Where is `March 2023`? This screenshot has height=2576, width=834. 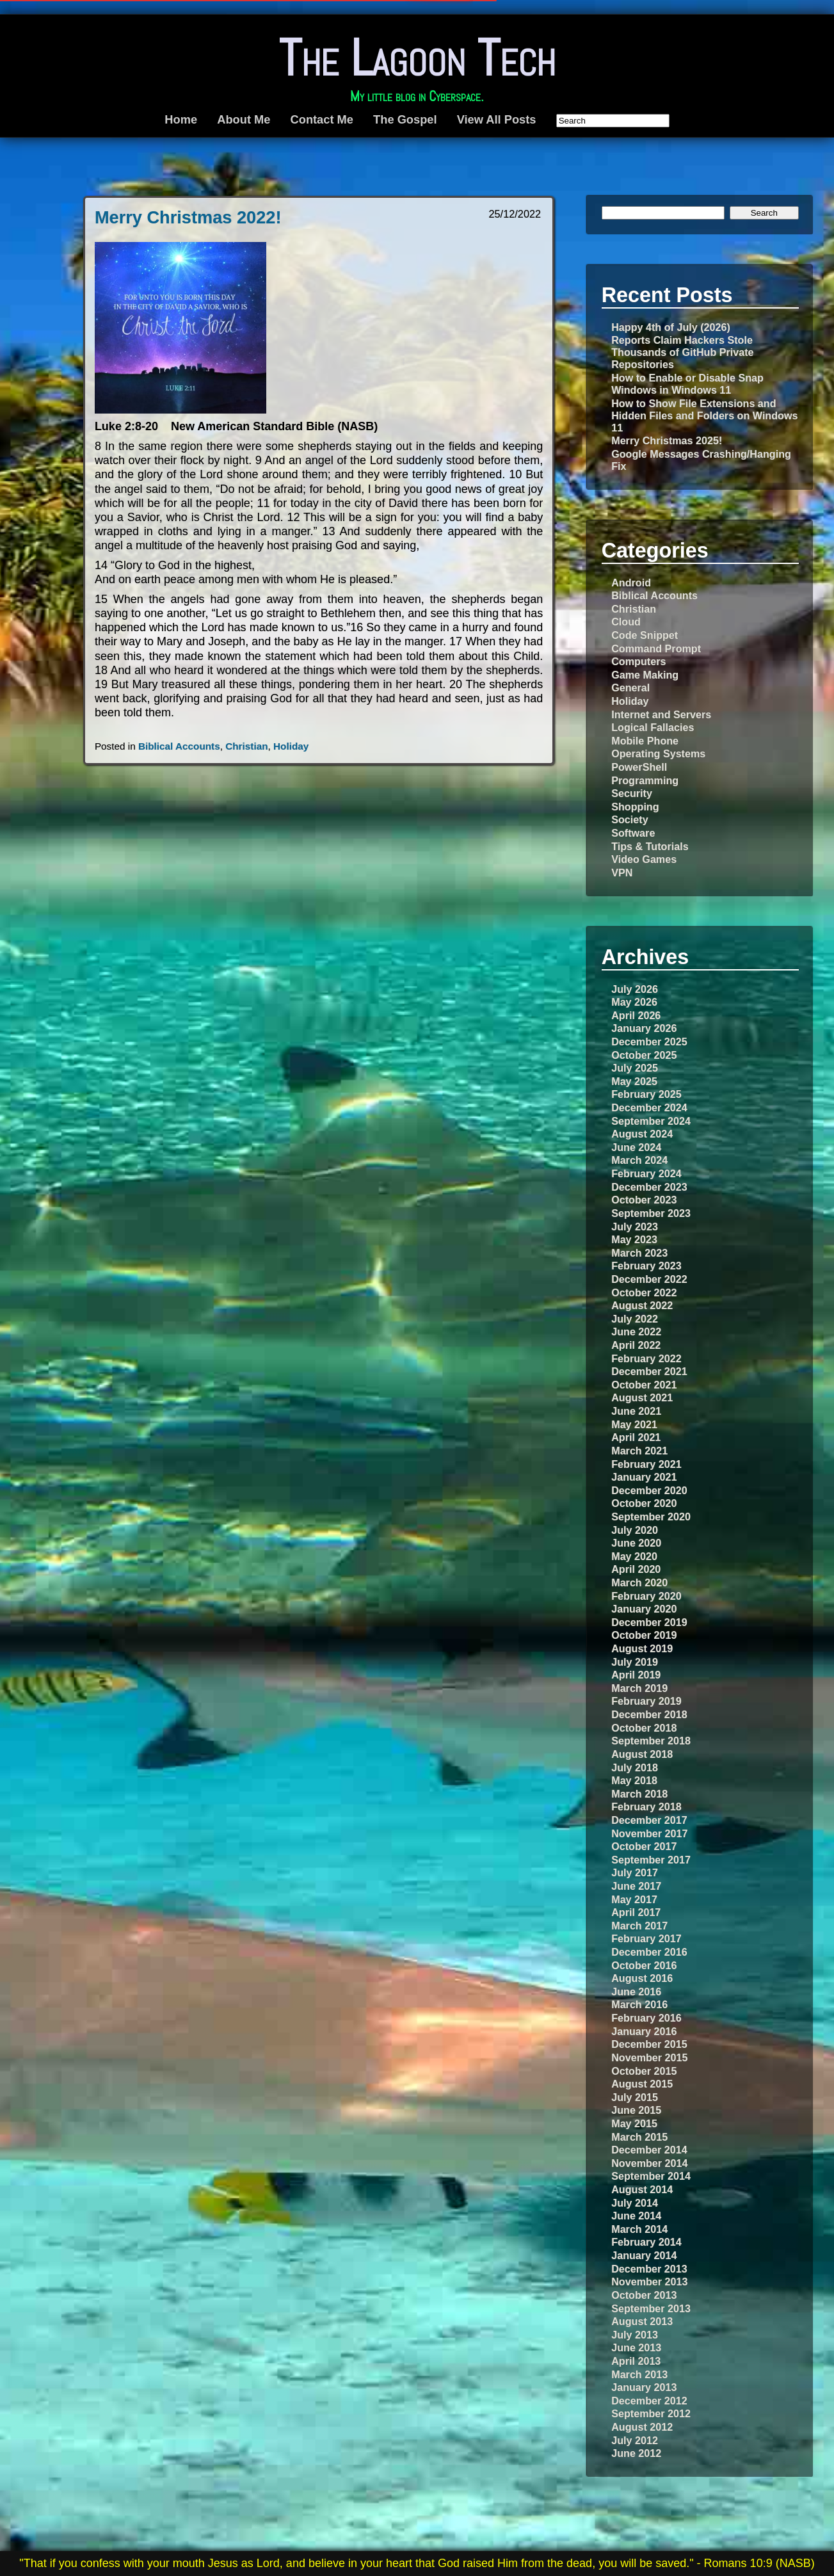
March 2023 is located at coordinates (639, 1253).